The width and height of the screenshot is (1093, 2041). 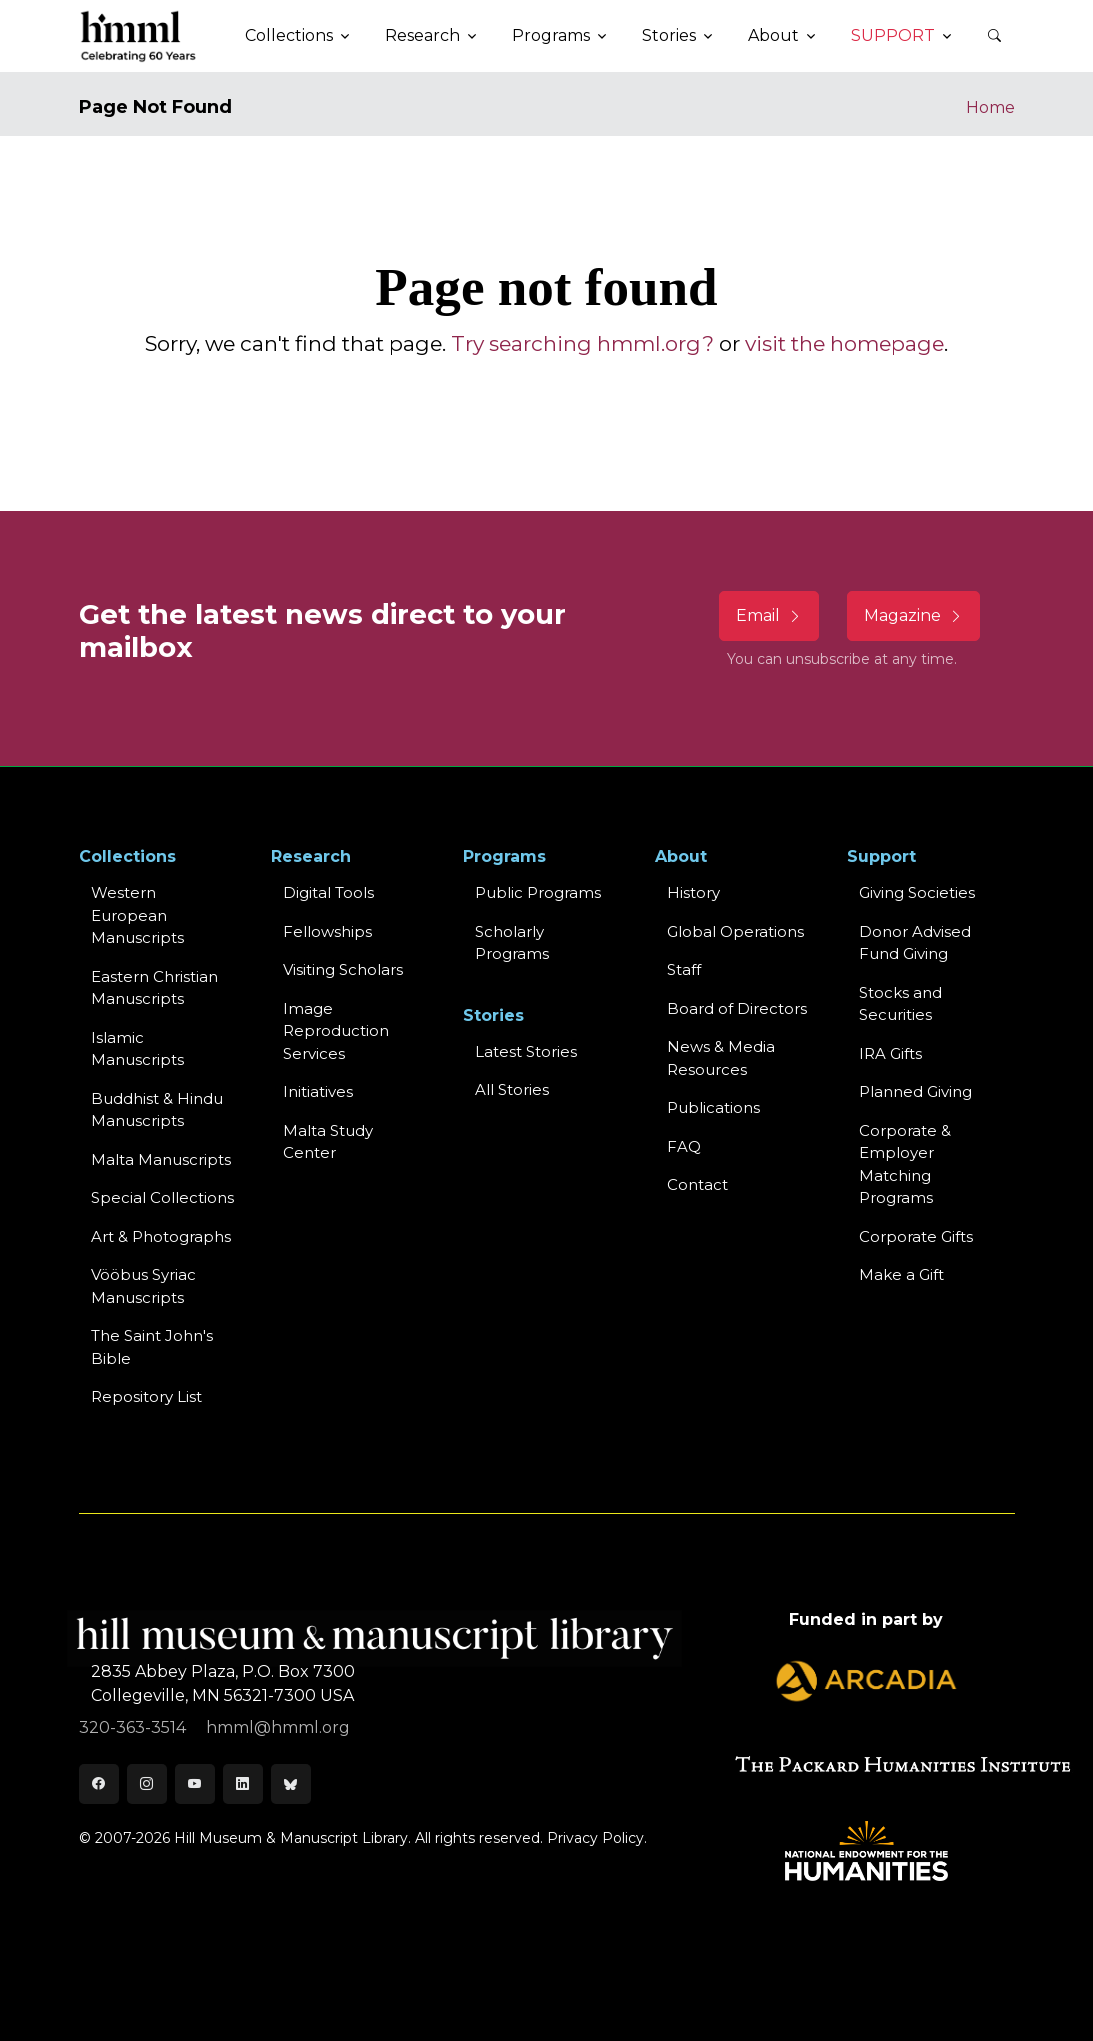 What do you see at coordinates (693, 892) in the screenshot?
I see `History` at bounding box center [693, 892].